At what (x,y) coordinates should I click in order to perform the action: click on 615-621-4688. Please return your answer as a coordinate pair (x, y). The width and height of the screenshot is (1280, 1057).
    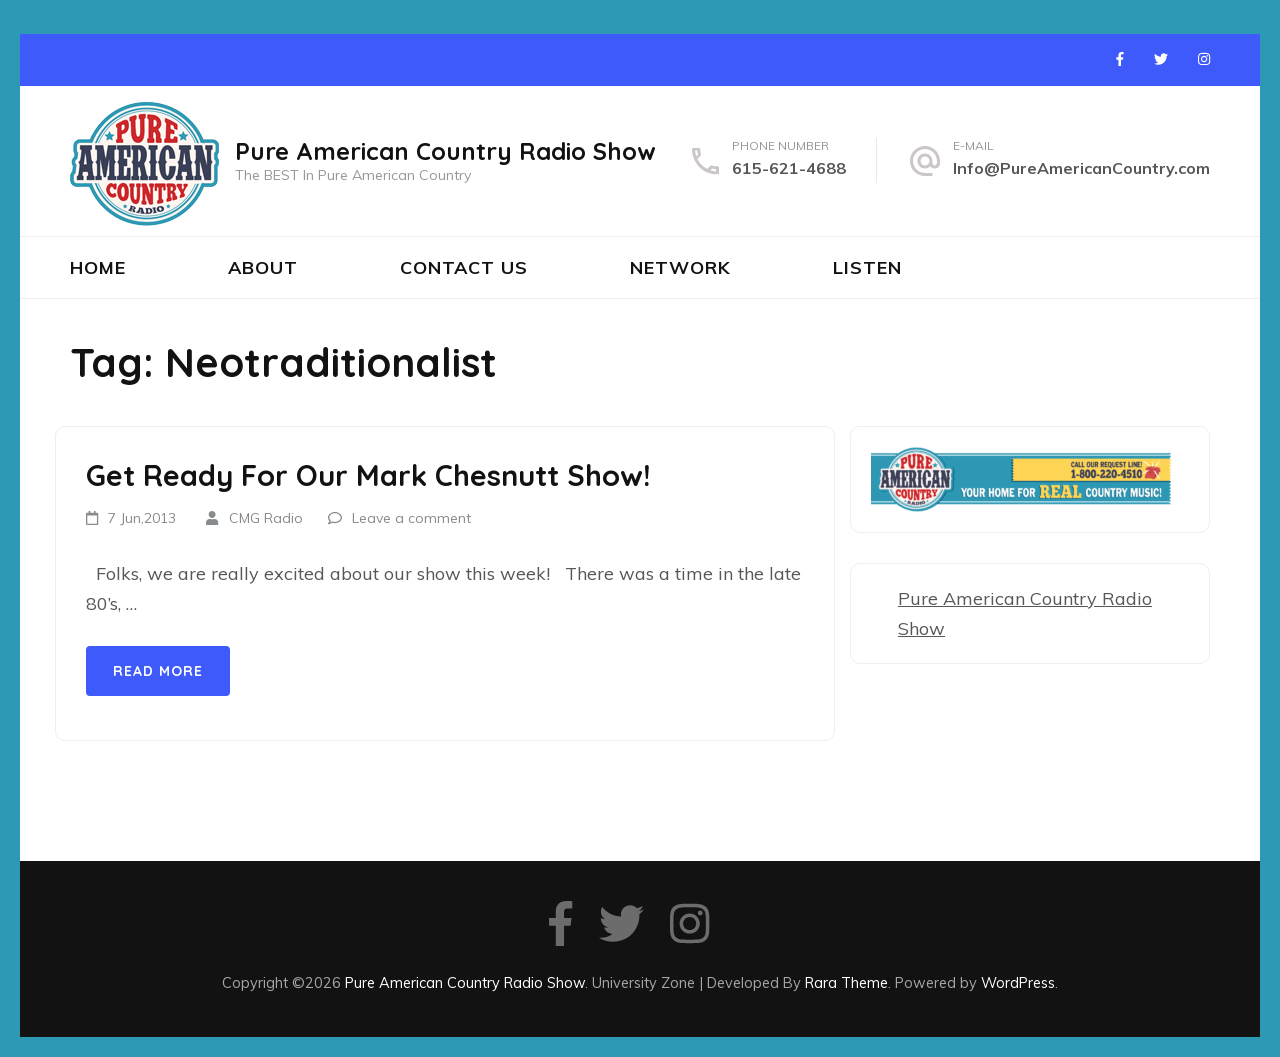
    Looking at the image, I should click on (789, 168).